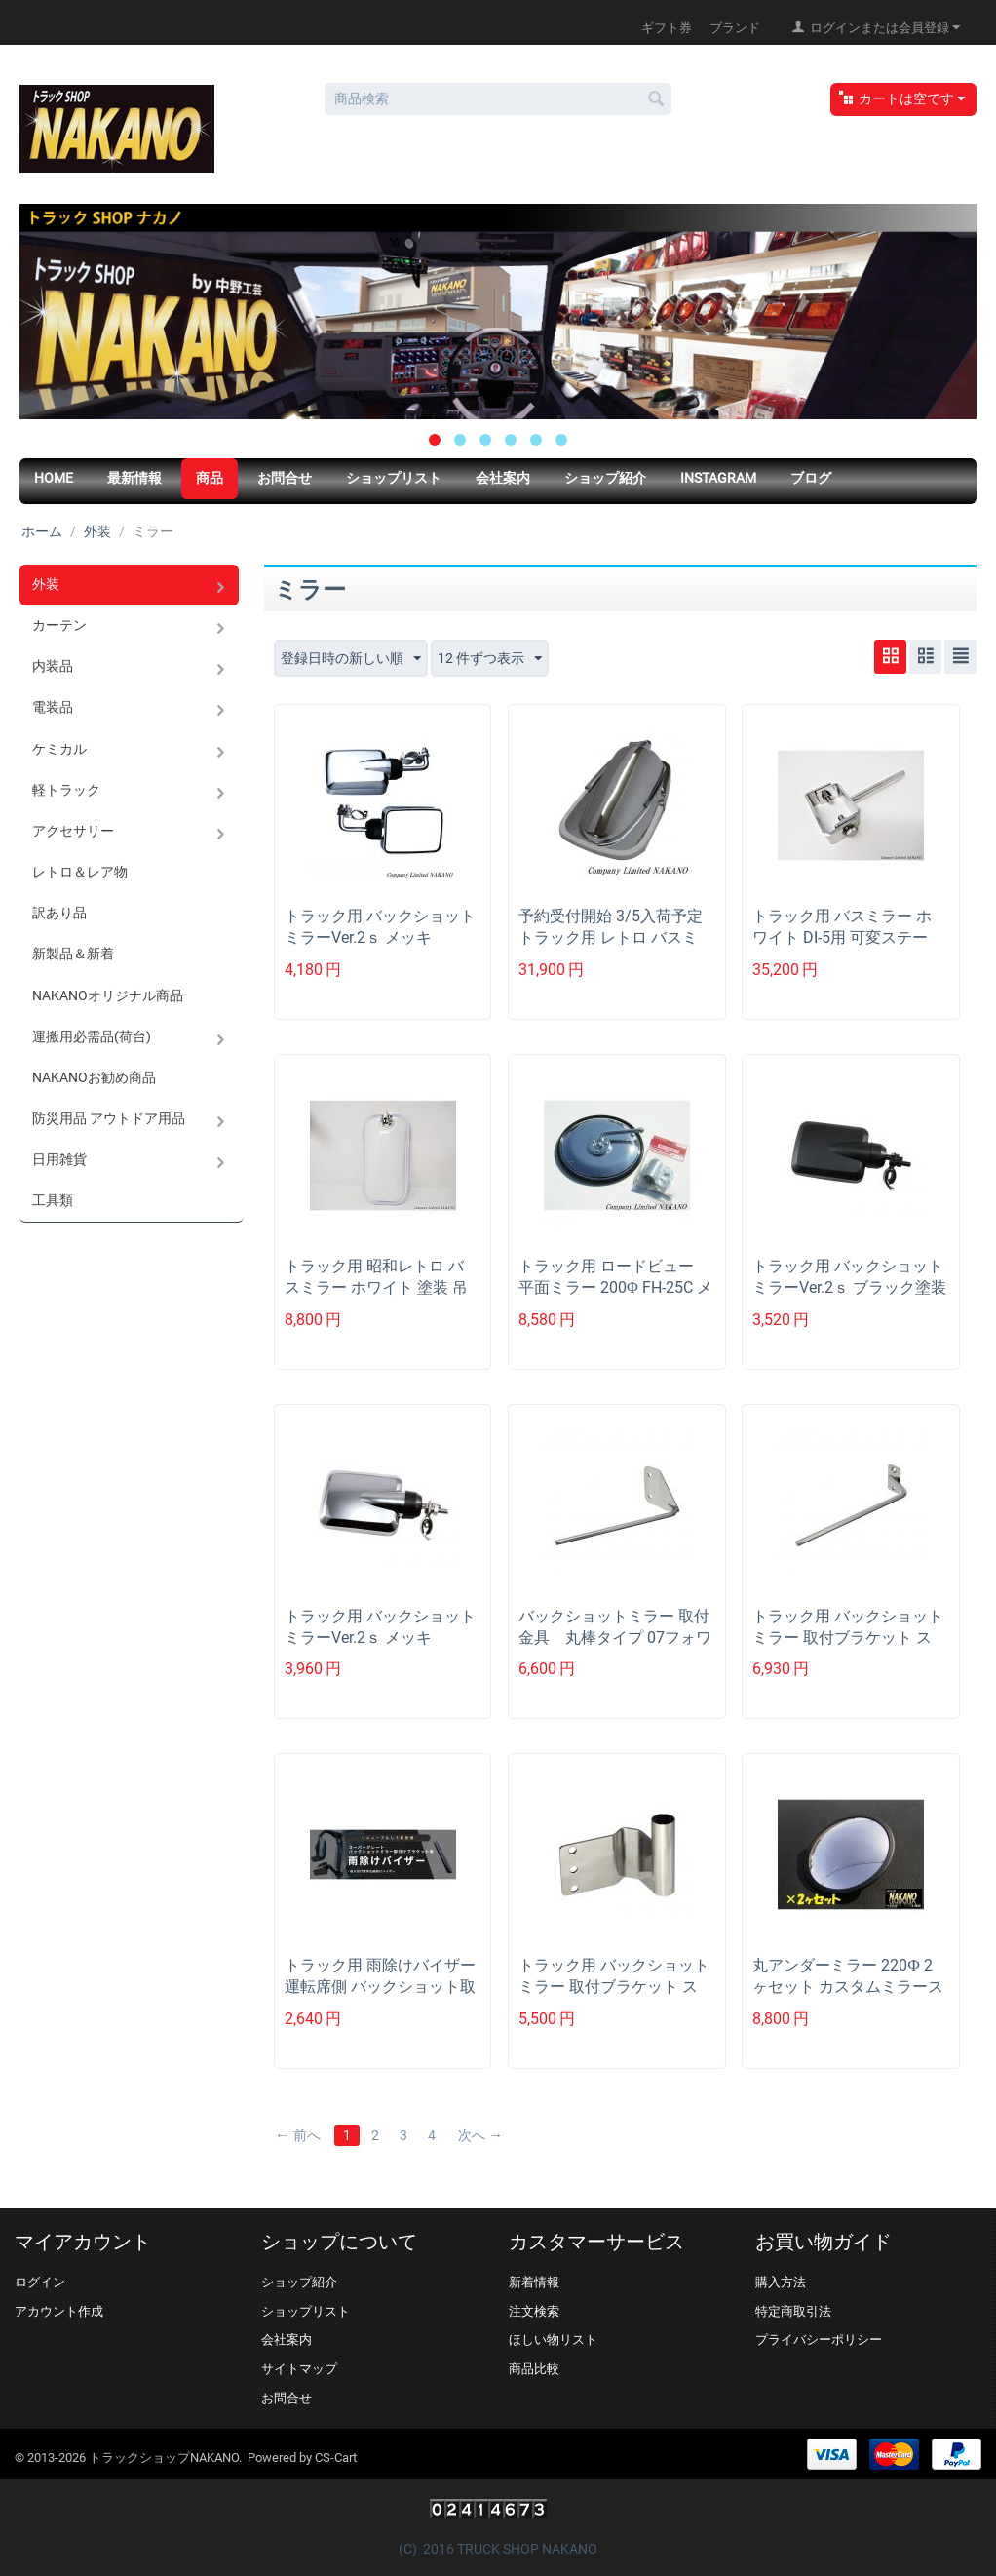 This screenshot has width=996, height=2576. What do you see at coordinates (849, 1287) in the screenshot?
I see `トラック用 バックショットミラーVer.2ｓ ブラック塗装 160×122ｍｍ シ...` at bounding box center [849, 1287].